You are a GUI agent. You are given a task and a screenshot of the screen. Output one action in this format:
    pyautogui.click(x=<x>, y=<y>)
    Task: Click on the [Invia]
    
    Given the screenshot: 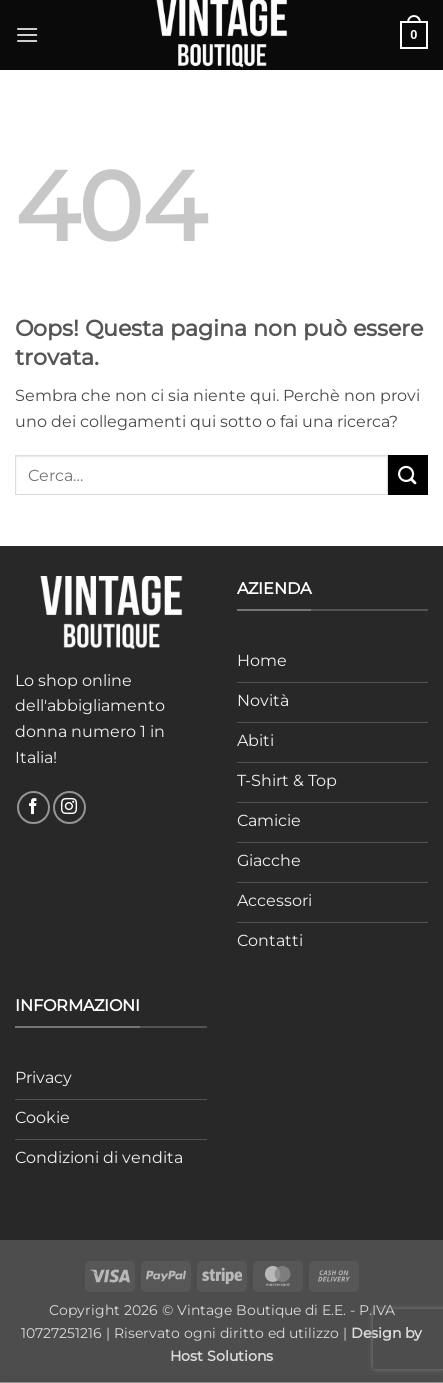 What is the action you would take?
    pyautogui.click(x=408, y=474)
    